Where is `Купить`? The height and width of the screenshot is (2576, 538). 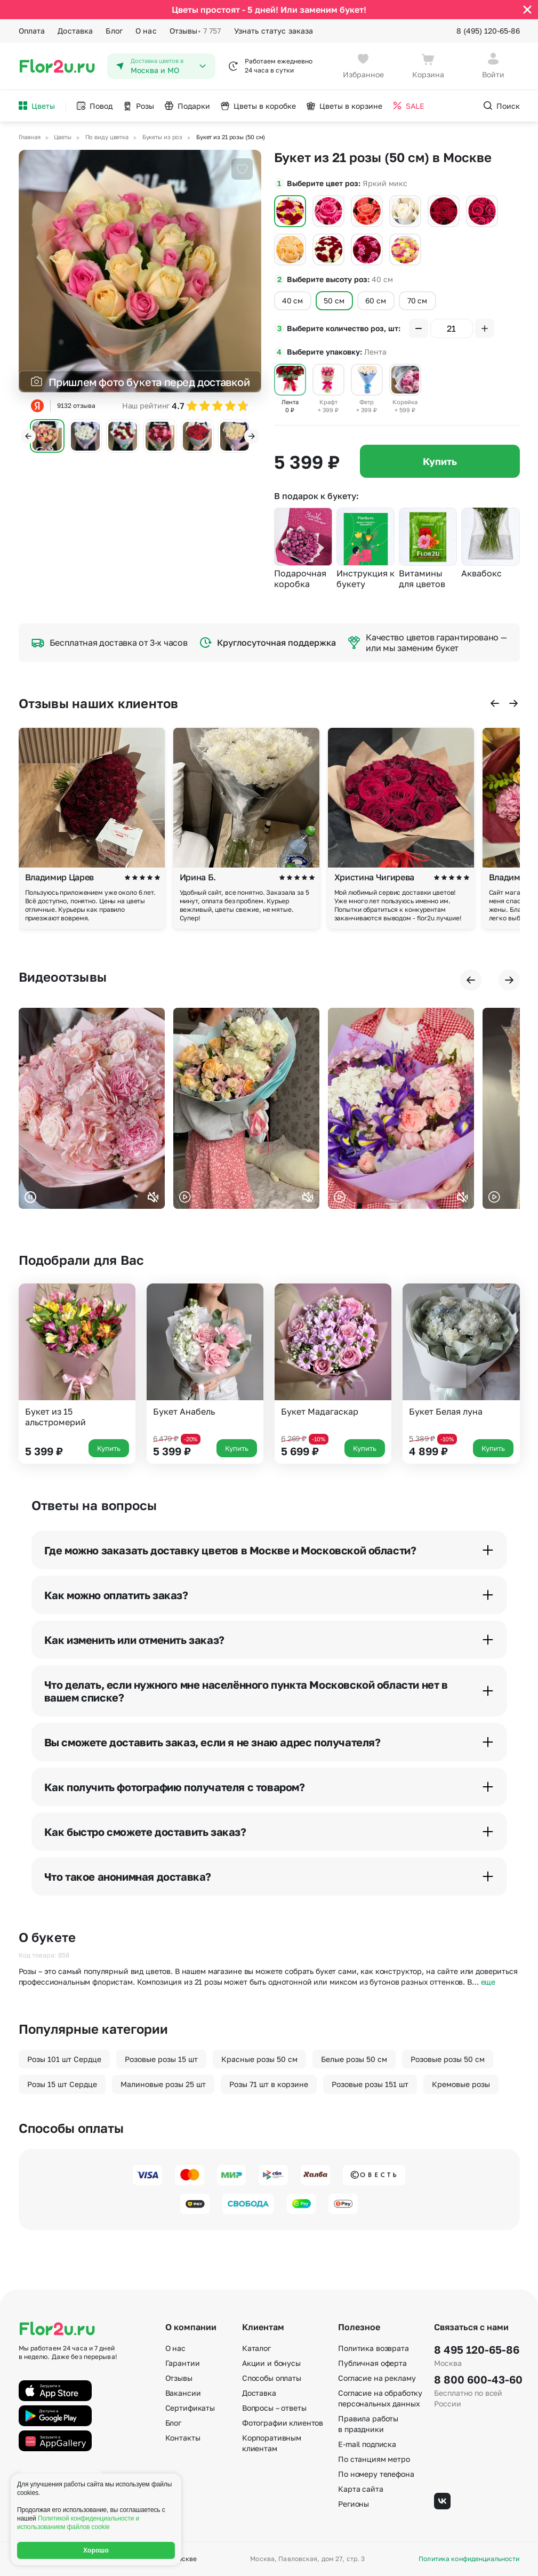
Купить is located at coordinates (440, 461).